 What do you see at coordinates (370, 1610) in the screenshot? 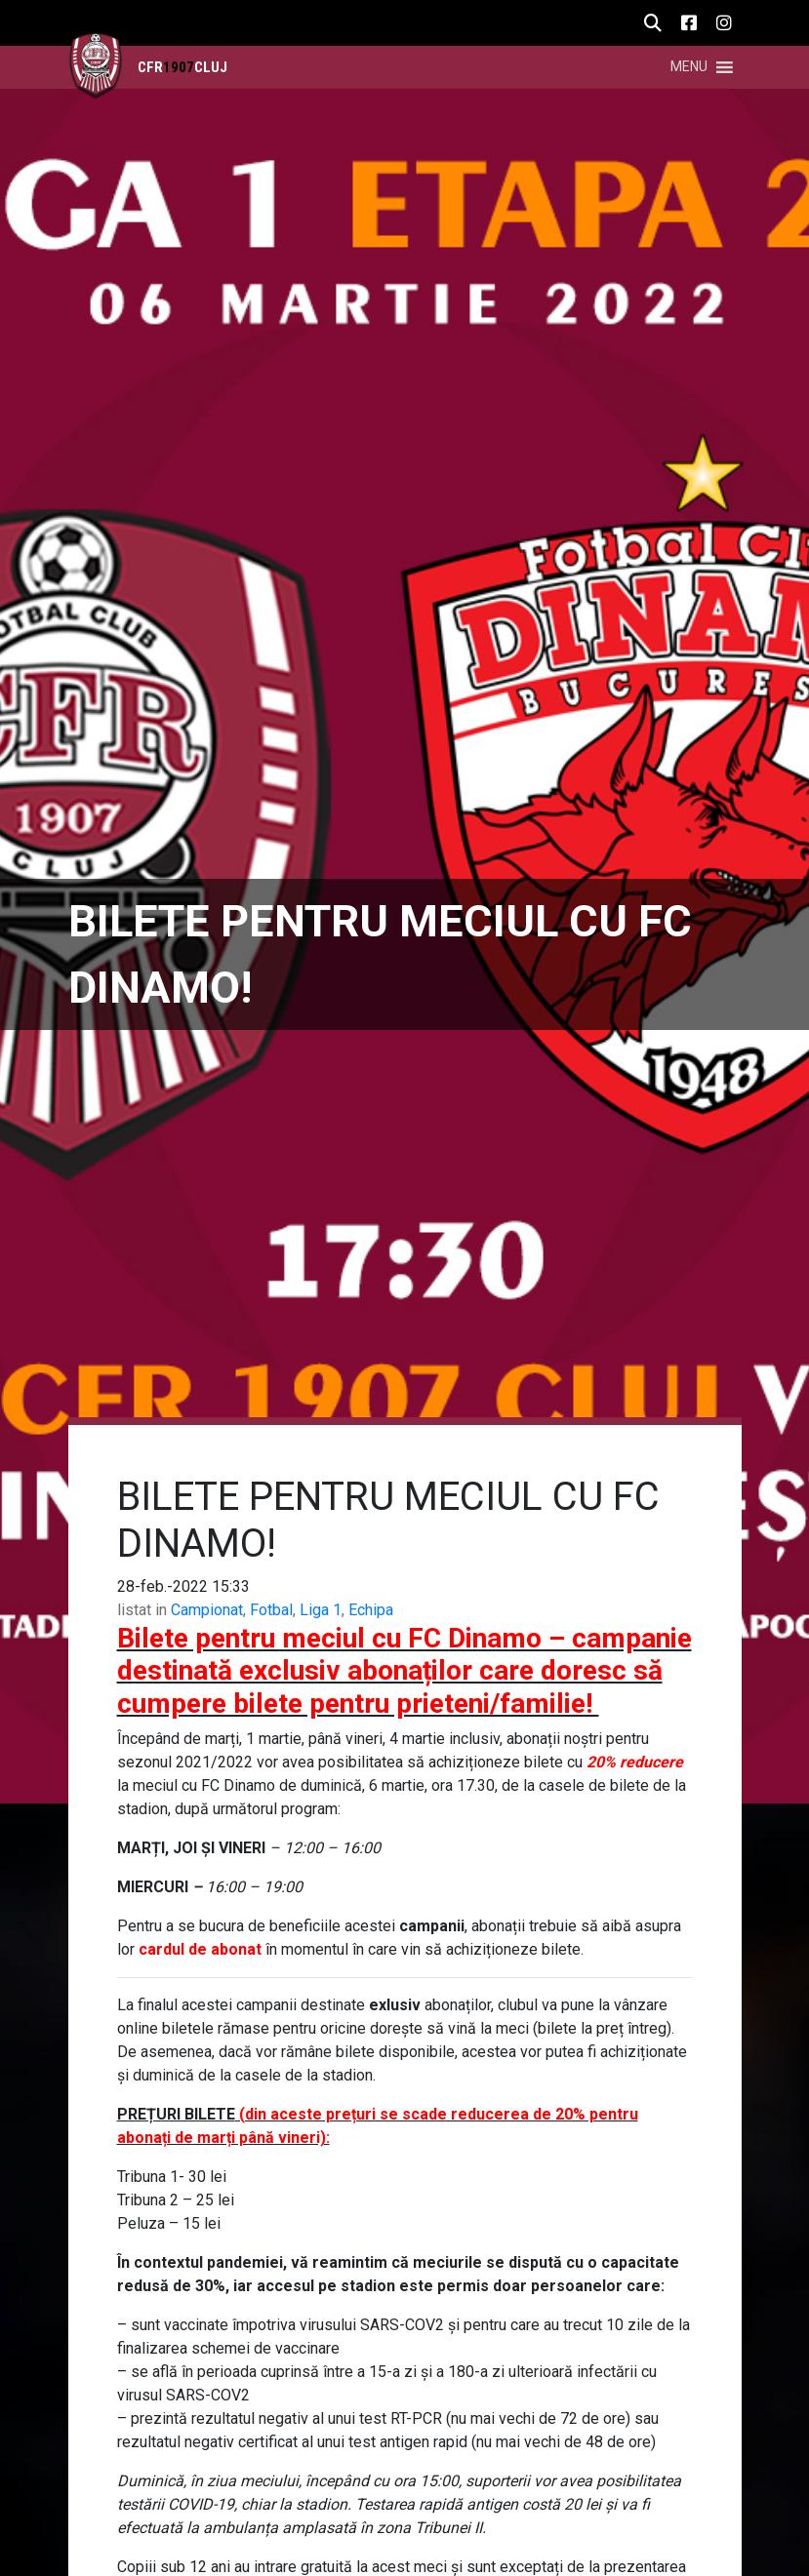
I see `Echipa` at bounding box center [370, 1610].